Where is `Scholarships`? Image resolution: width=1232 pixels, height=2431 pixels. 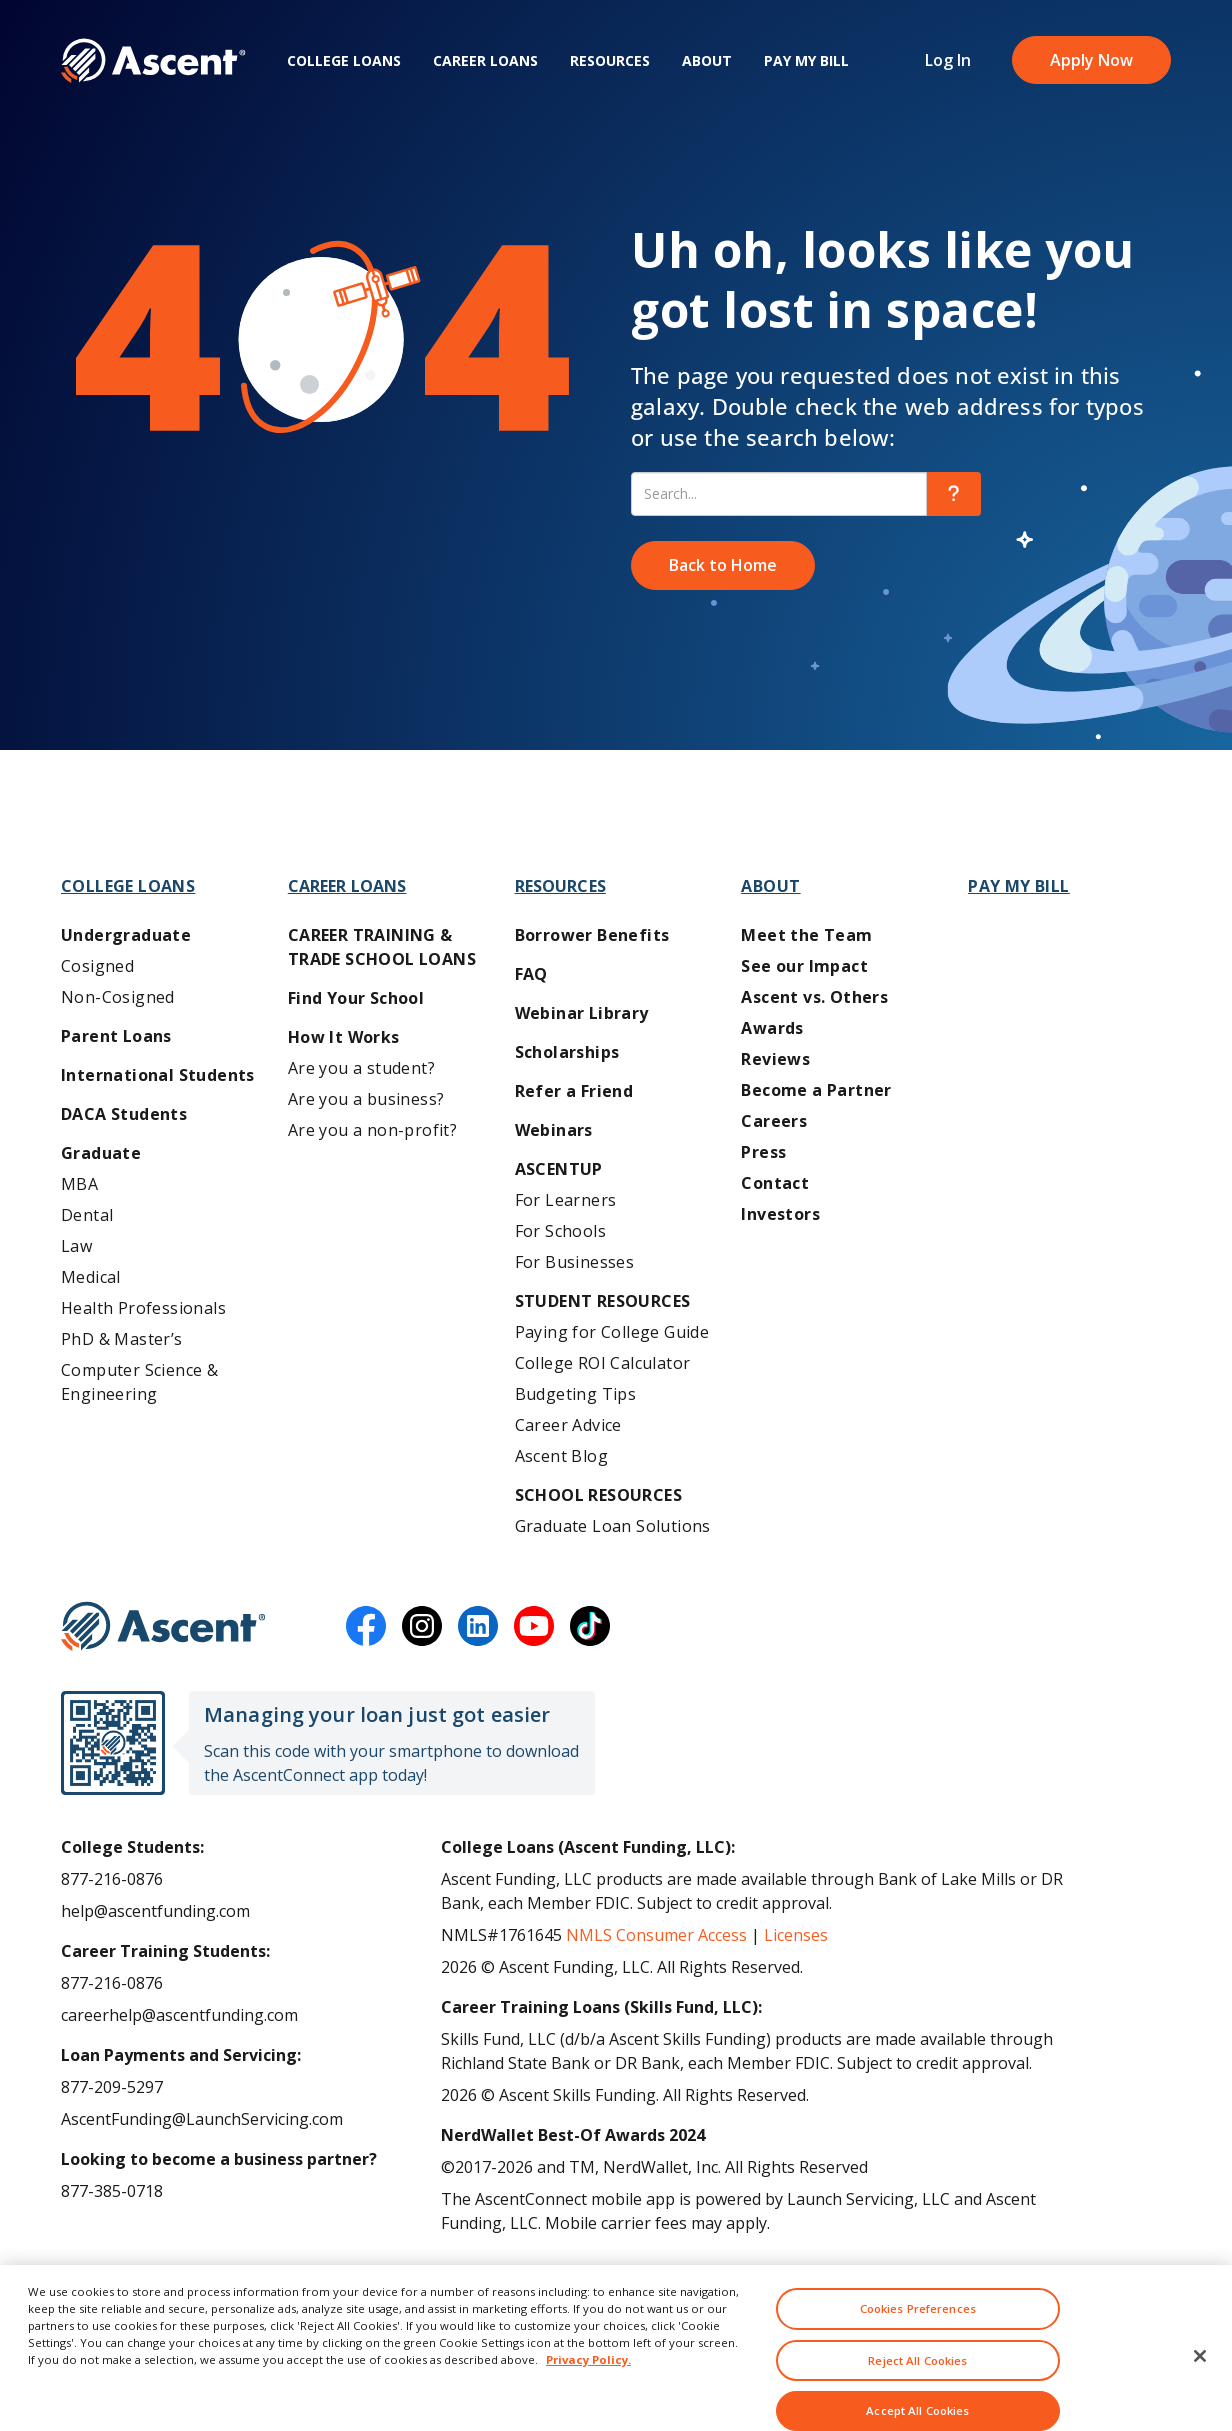
Scholarships is located at coordinates (567, 1052).